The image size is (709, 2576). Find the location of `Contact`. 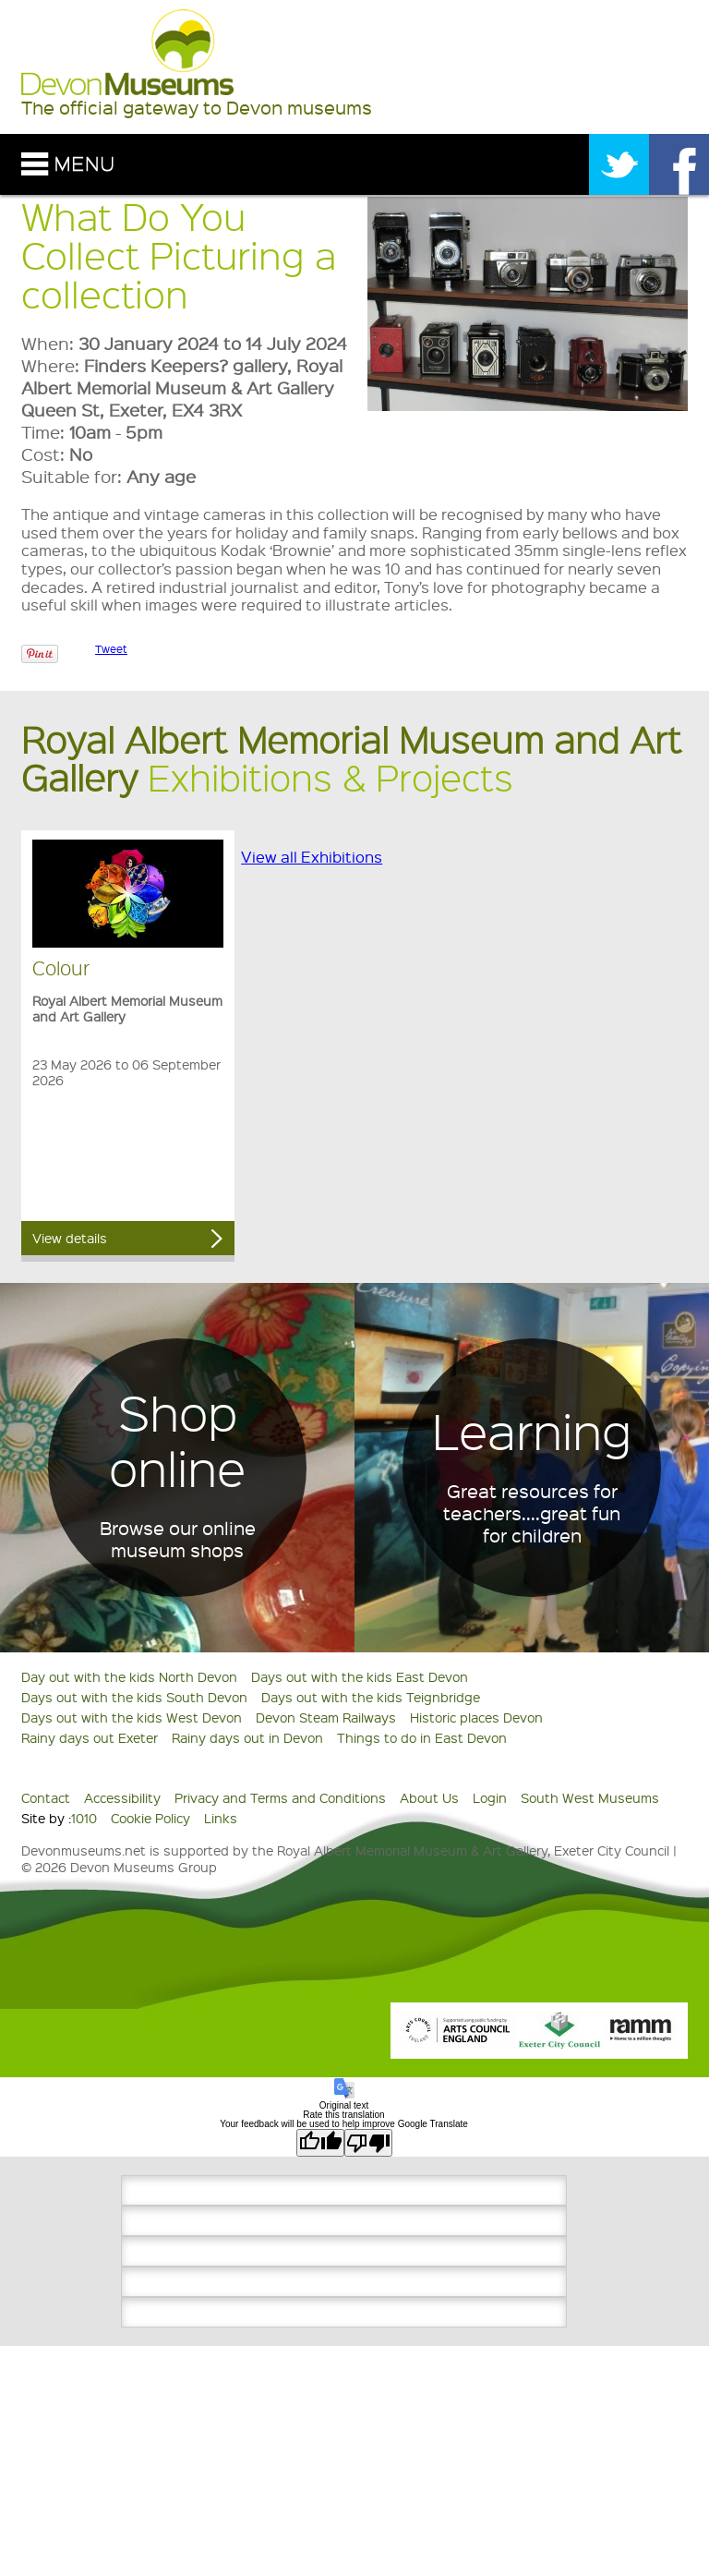

Contact is located at coordinates (45, 1797).